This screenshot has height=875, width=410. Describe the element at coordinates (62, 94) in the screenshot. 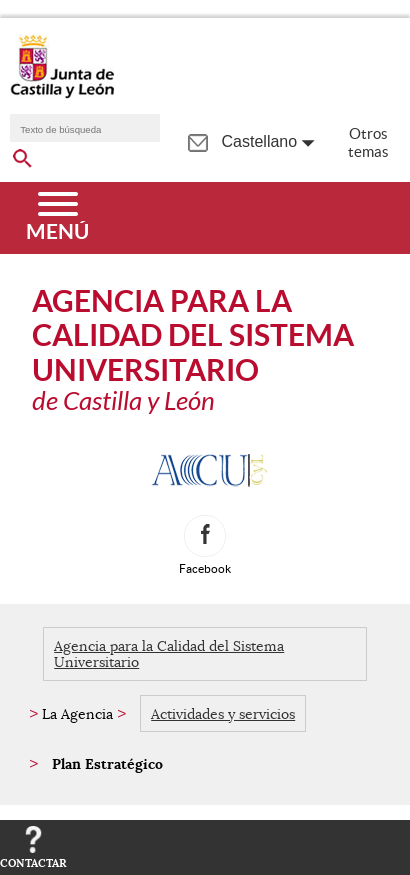

I see `[Escudo de la Junta de Castilla y León; Página de inicio]` at that location.